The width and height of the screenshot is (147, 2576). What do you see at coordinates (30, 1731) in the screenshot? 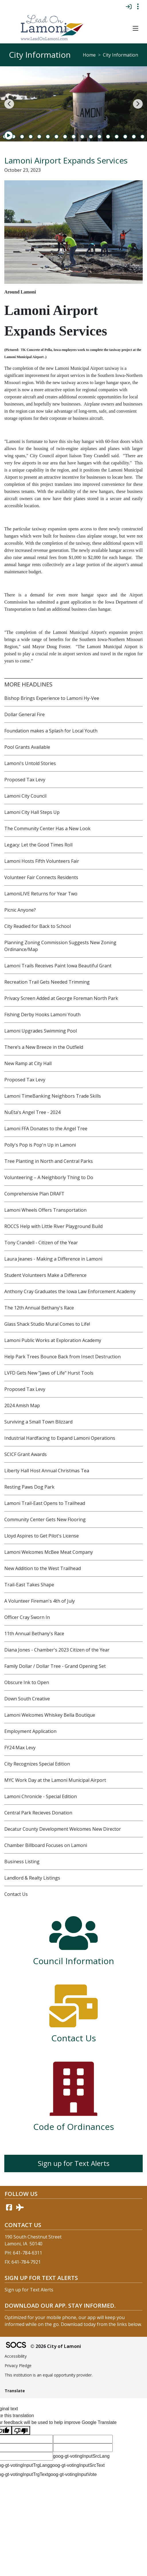
I see `Employment Application` at bounding box center [30, 1731].